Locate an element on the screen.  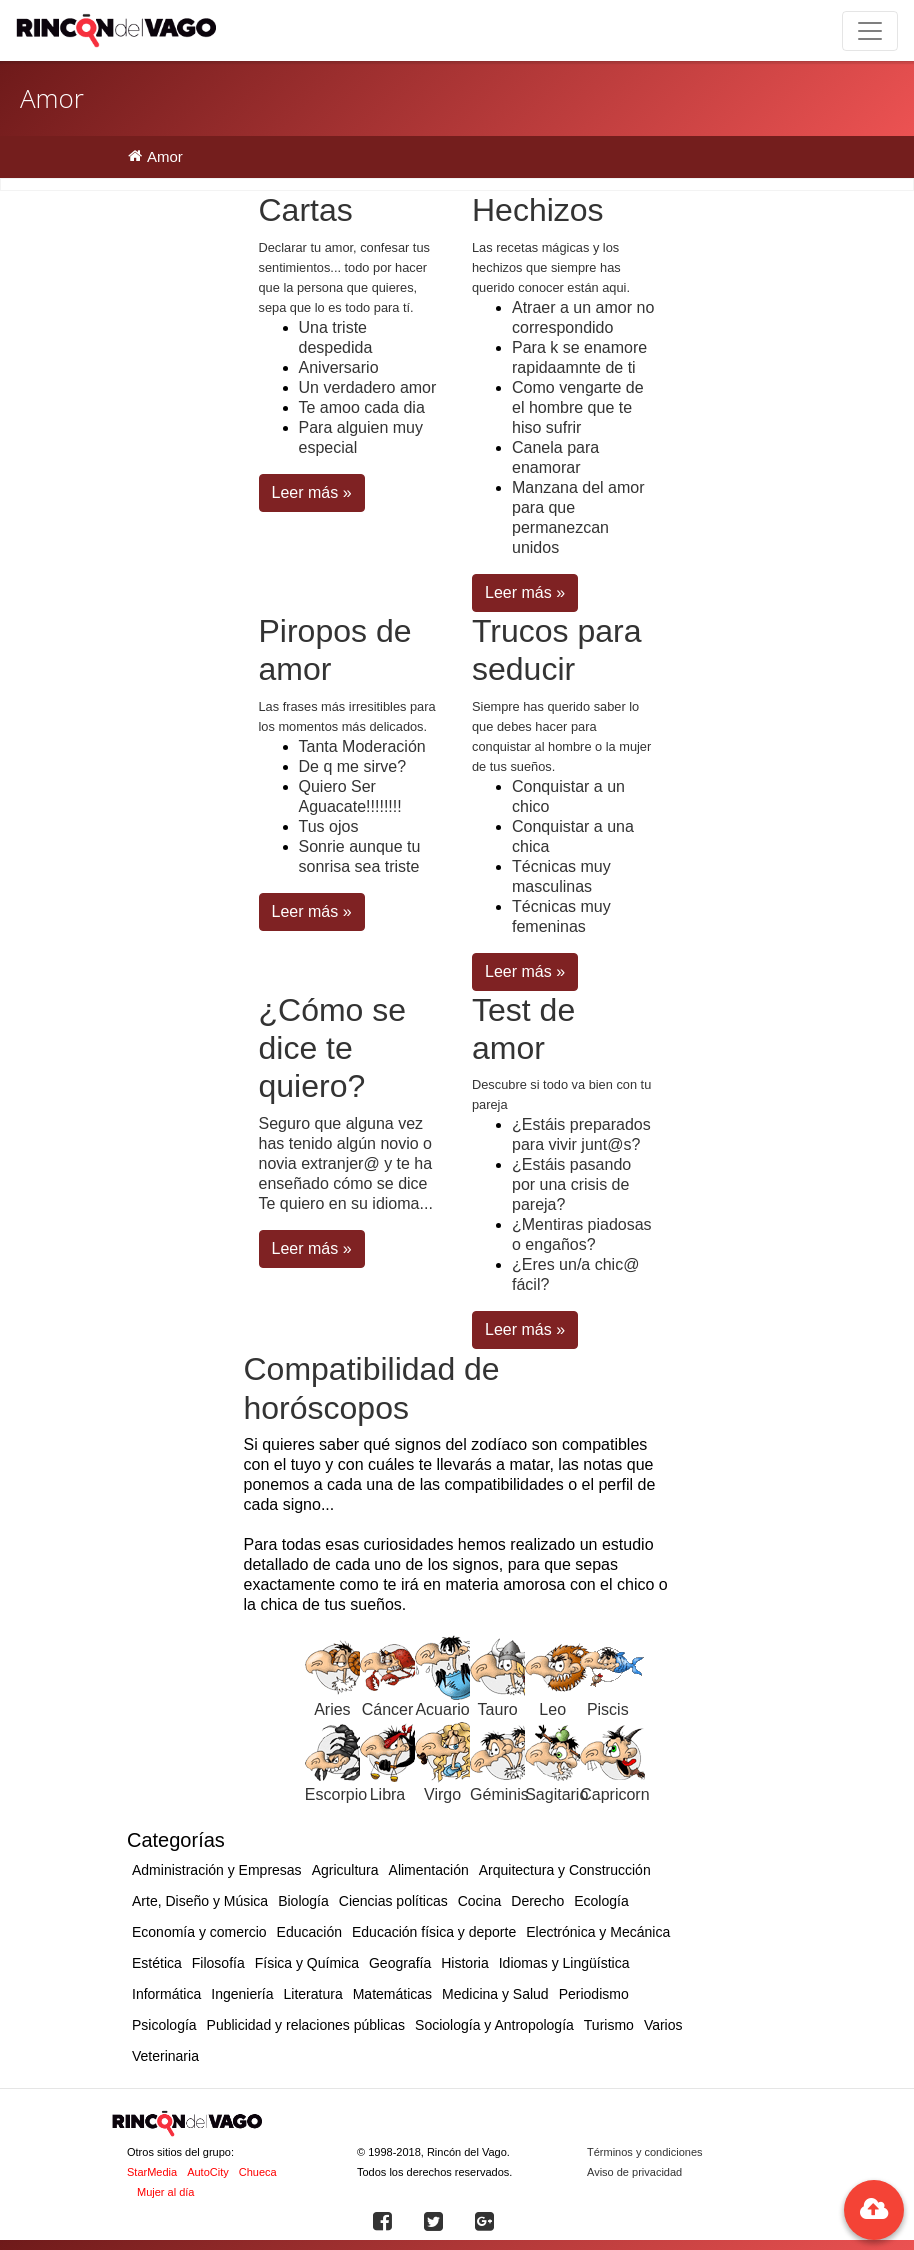
Idiomas y Lingüística [button] is located at coordinates (564, 1963).